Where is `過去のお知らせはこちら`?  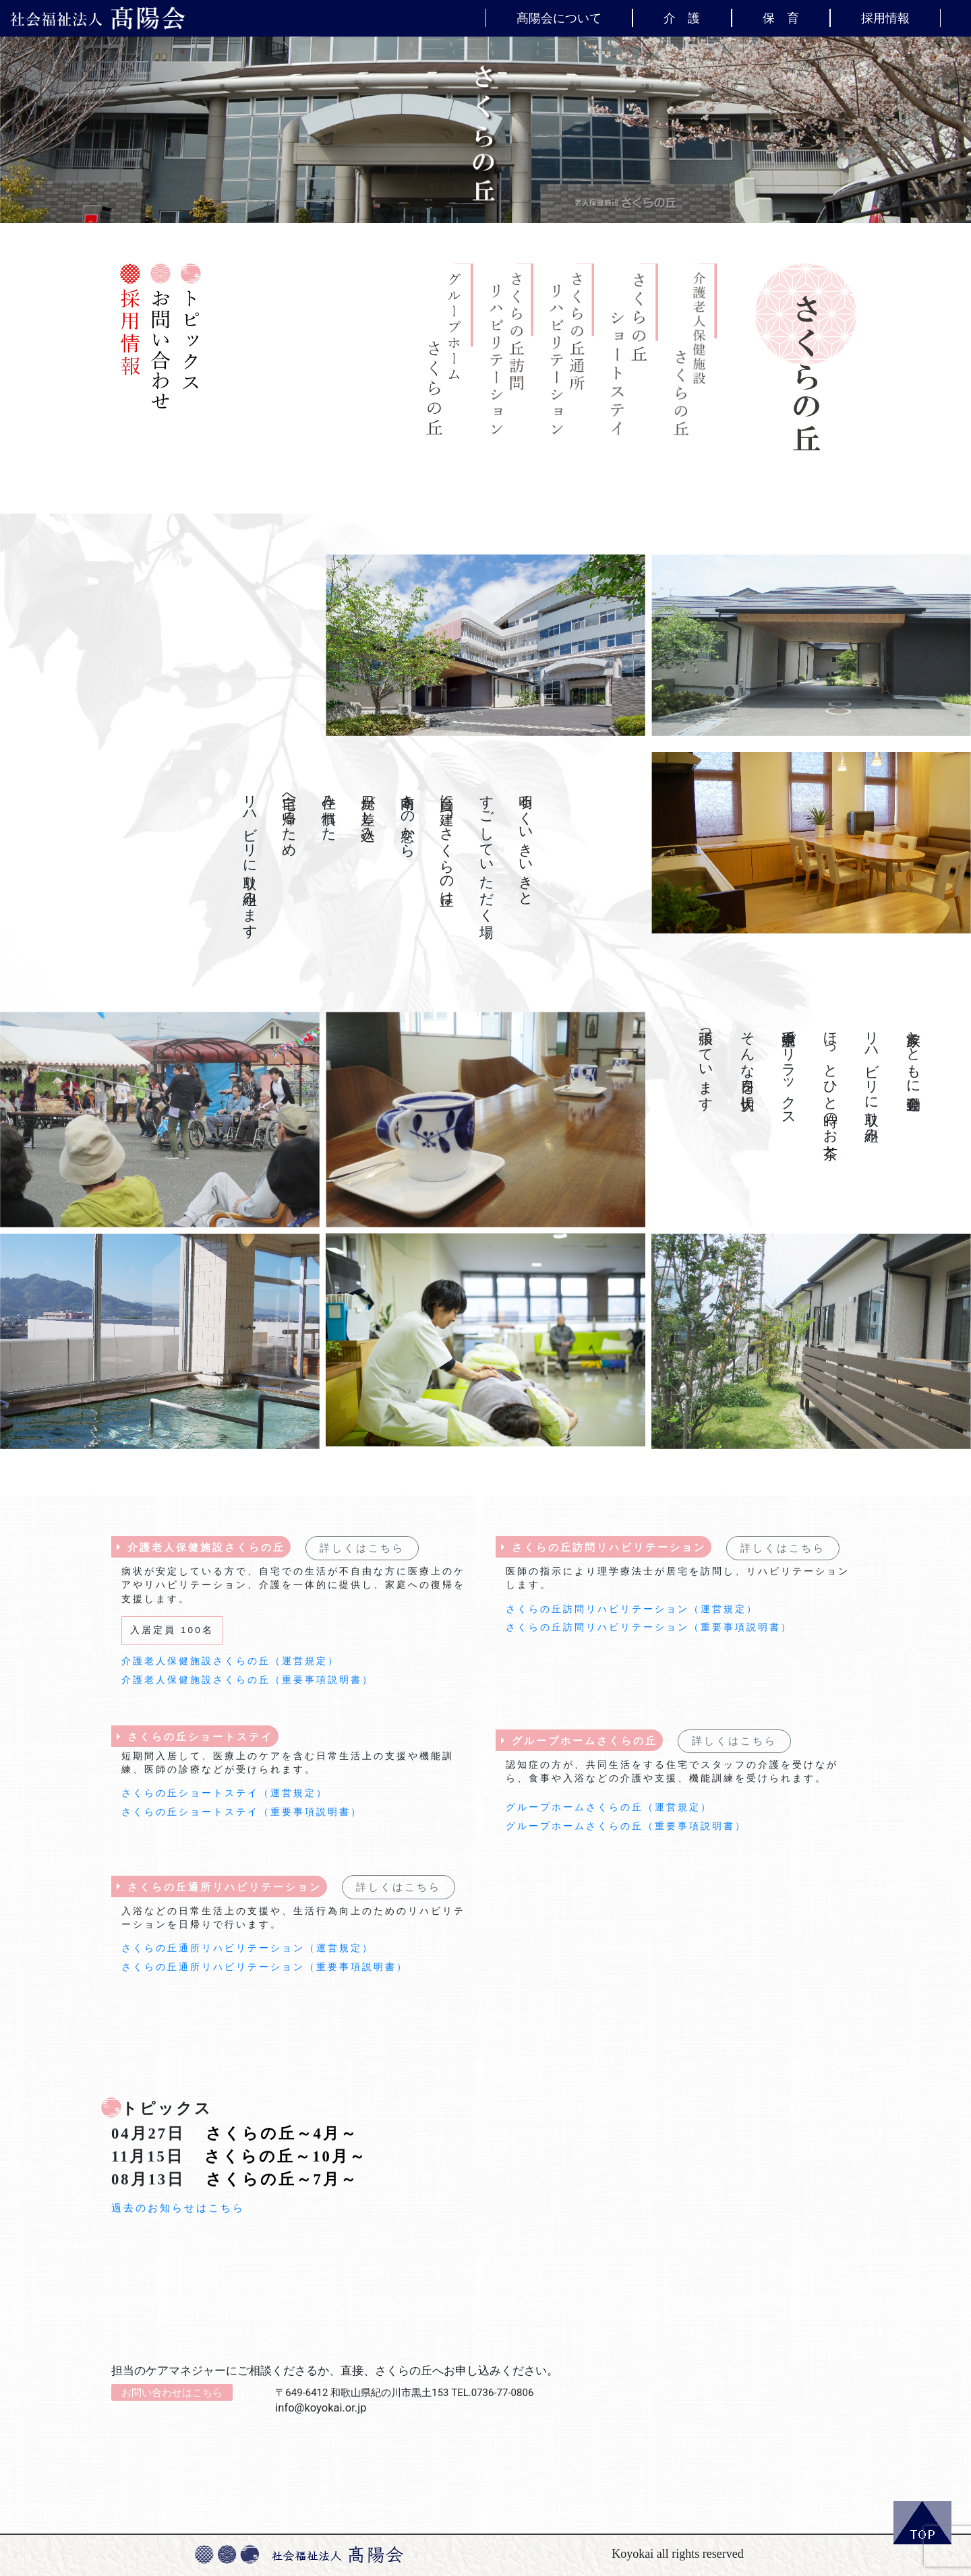 過去のお知らせはこちら is located at coordinates (178, 2208).